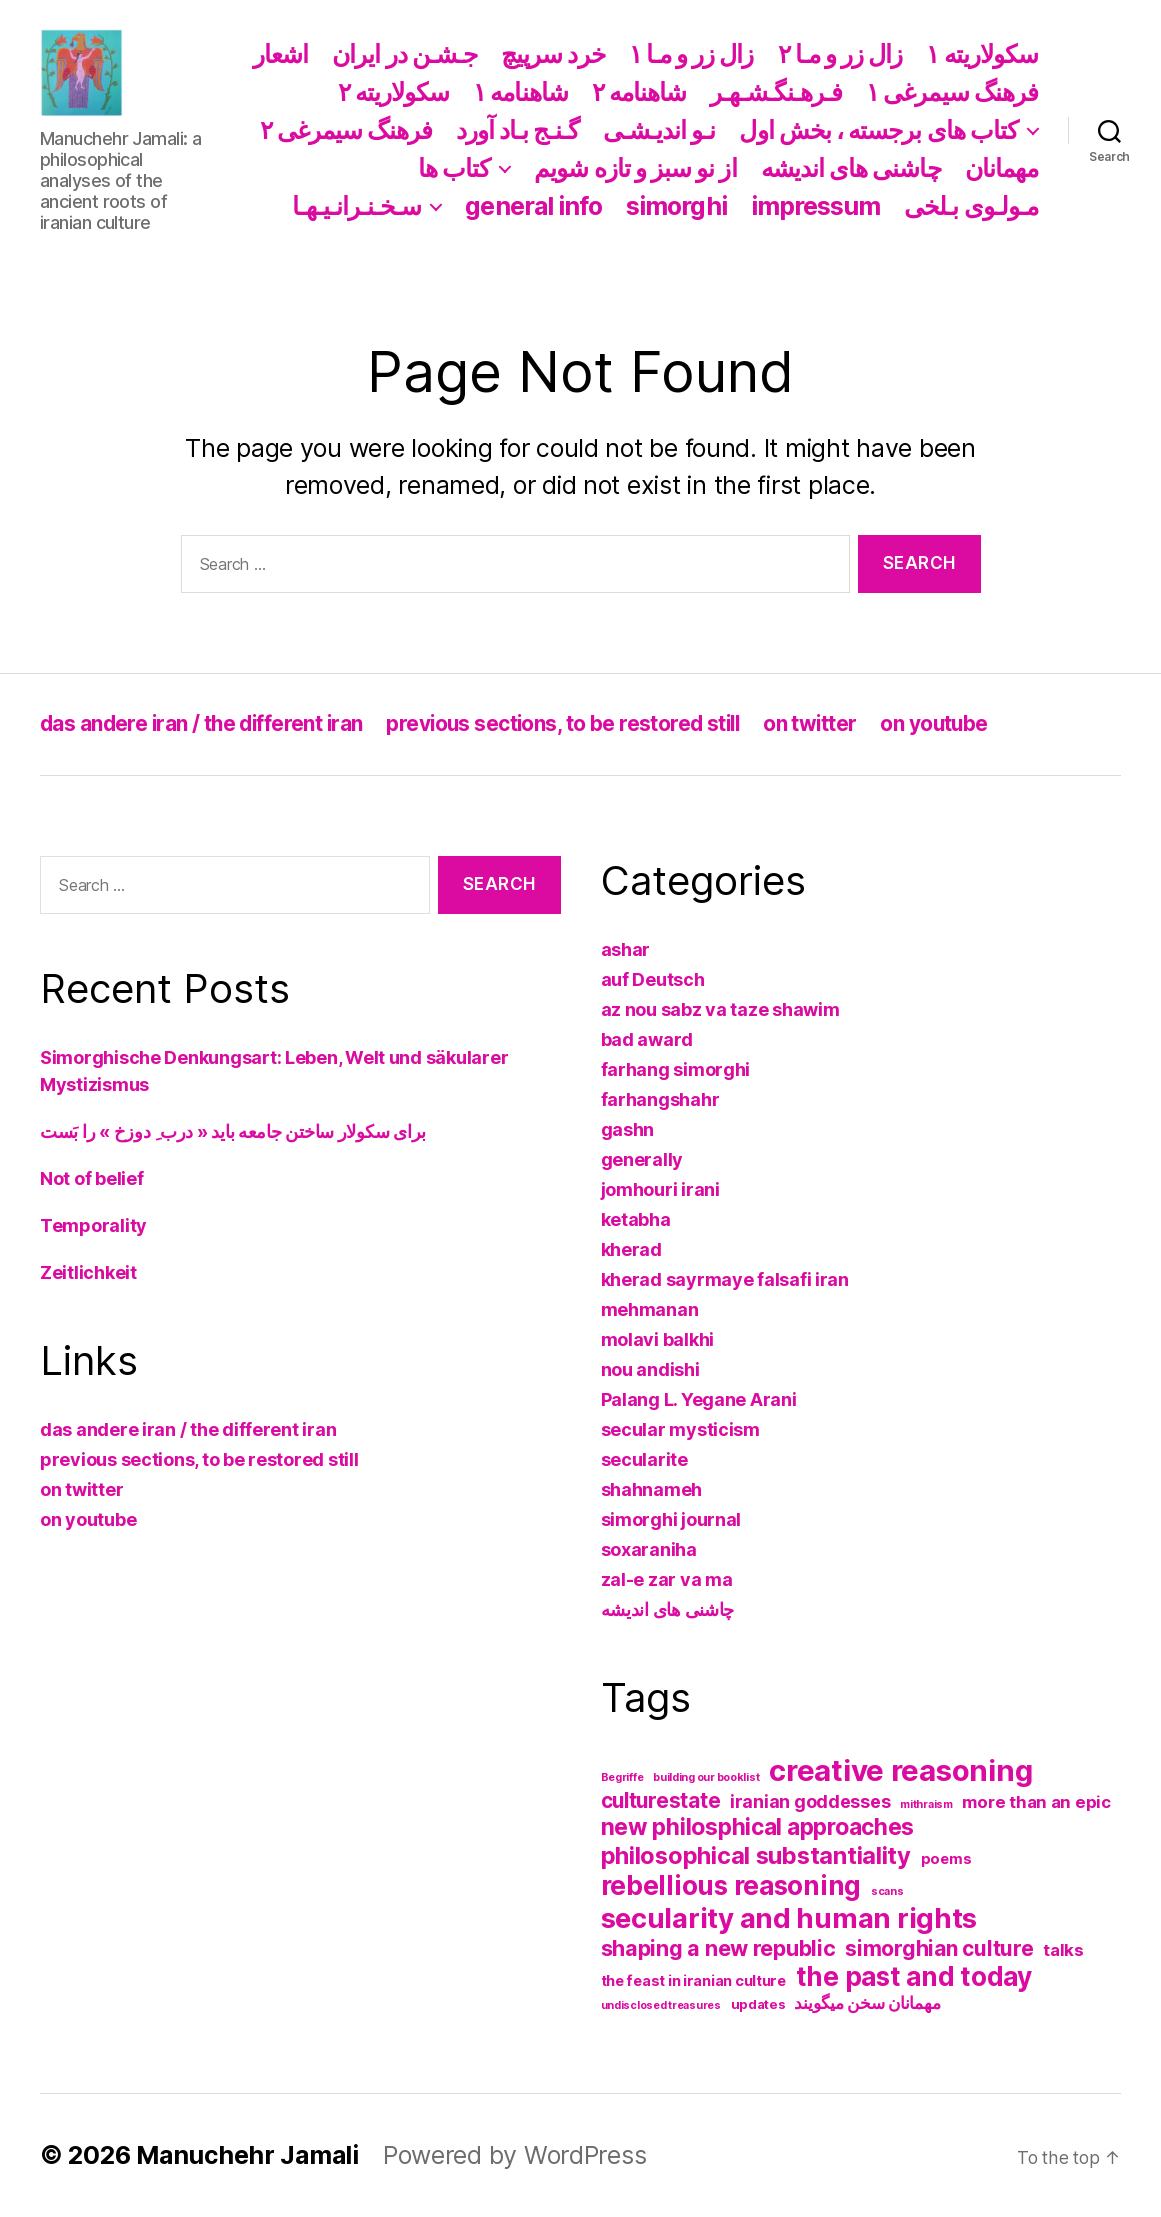  Describe the element at coordinates (887, 1891) in the screenshot. I see `scans [scans (1 item)]` at that location.